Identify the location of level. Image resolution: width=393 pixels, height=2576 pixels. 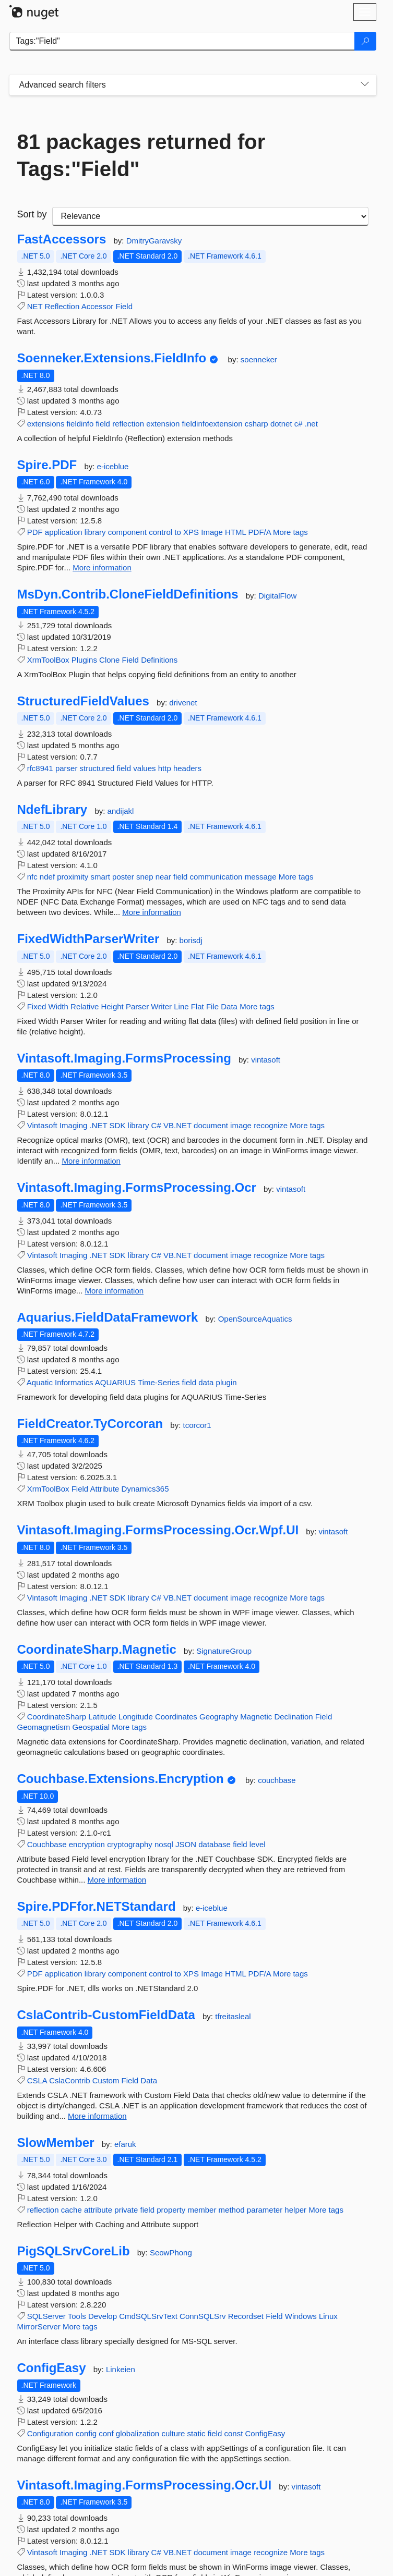
(257, 1844).